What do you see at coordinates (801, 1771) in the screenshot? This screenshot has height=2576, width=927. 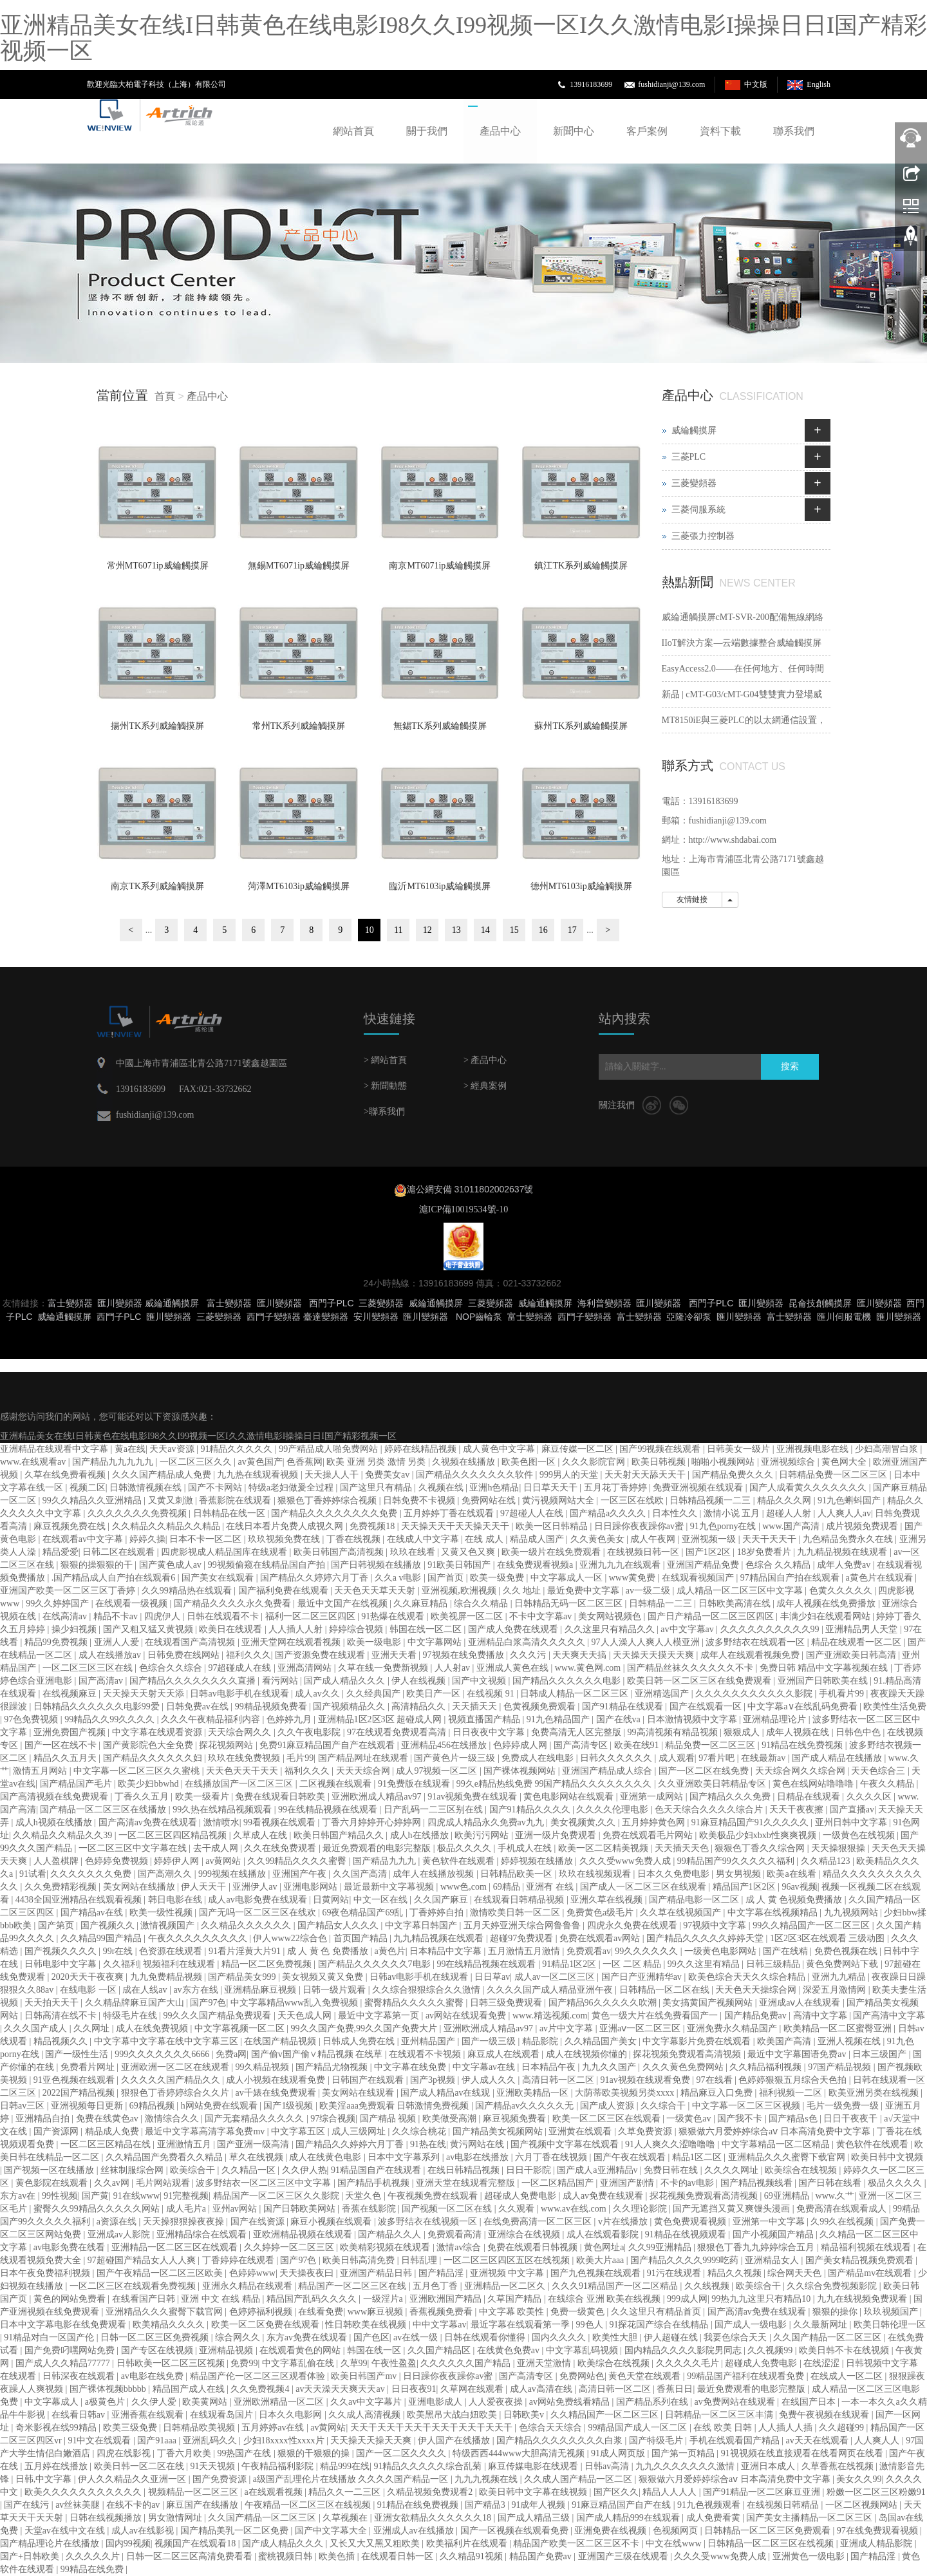 I see `天天综合网久久综合网` at bounding box center [801, 1771].